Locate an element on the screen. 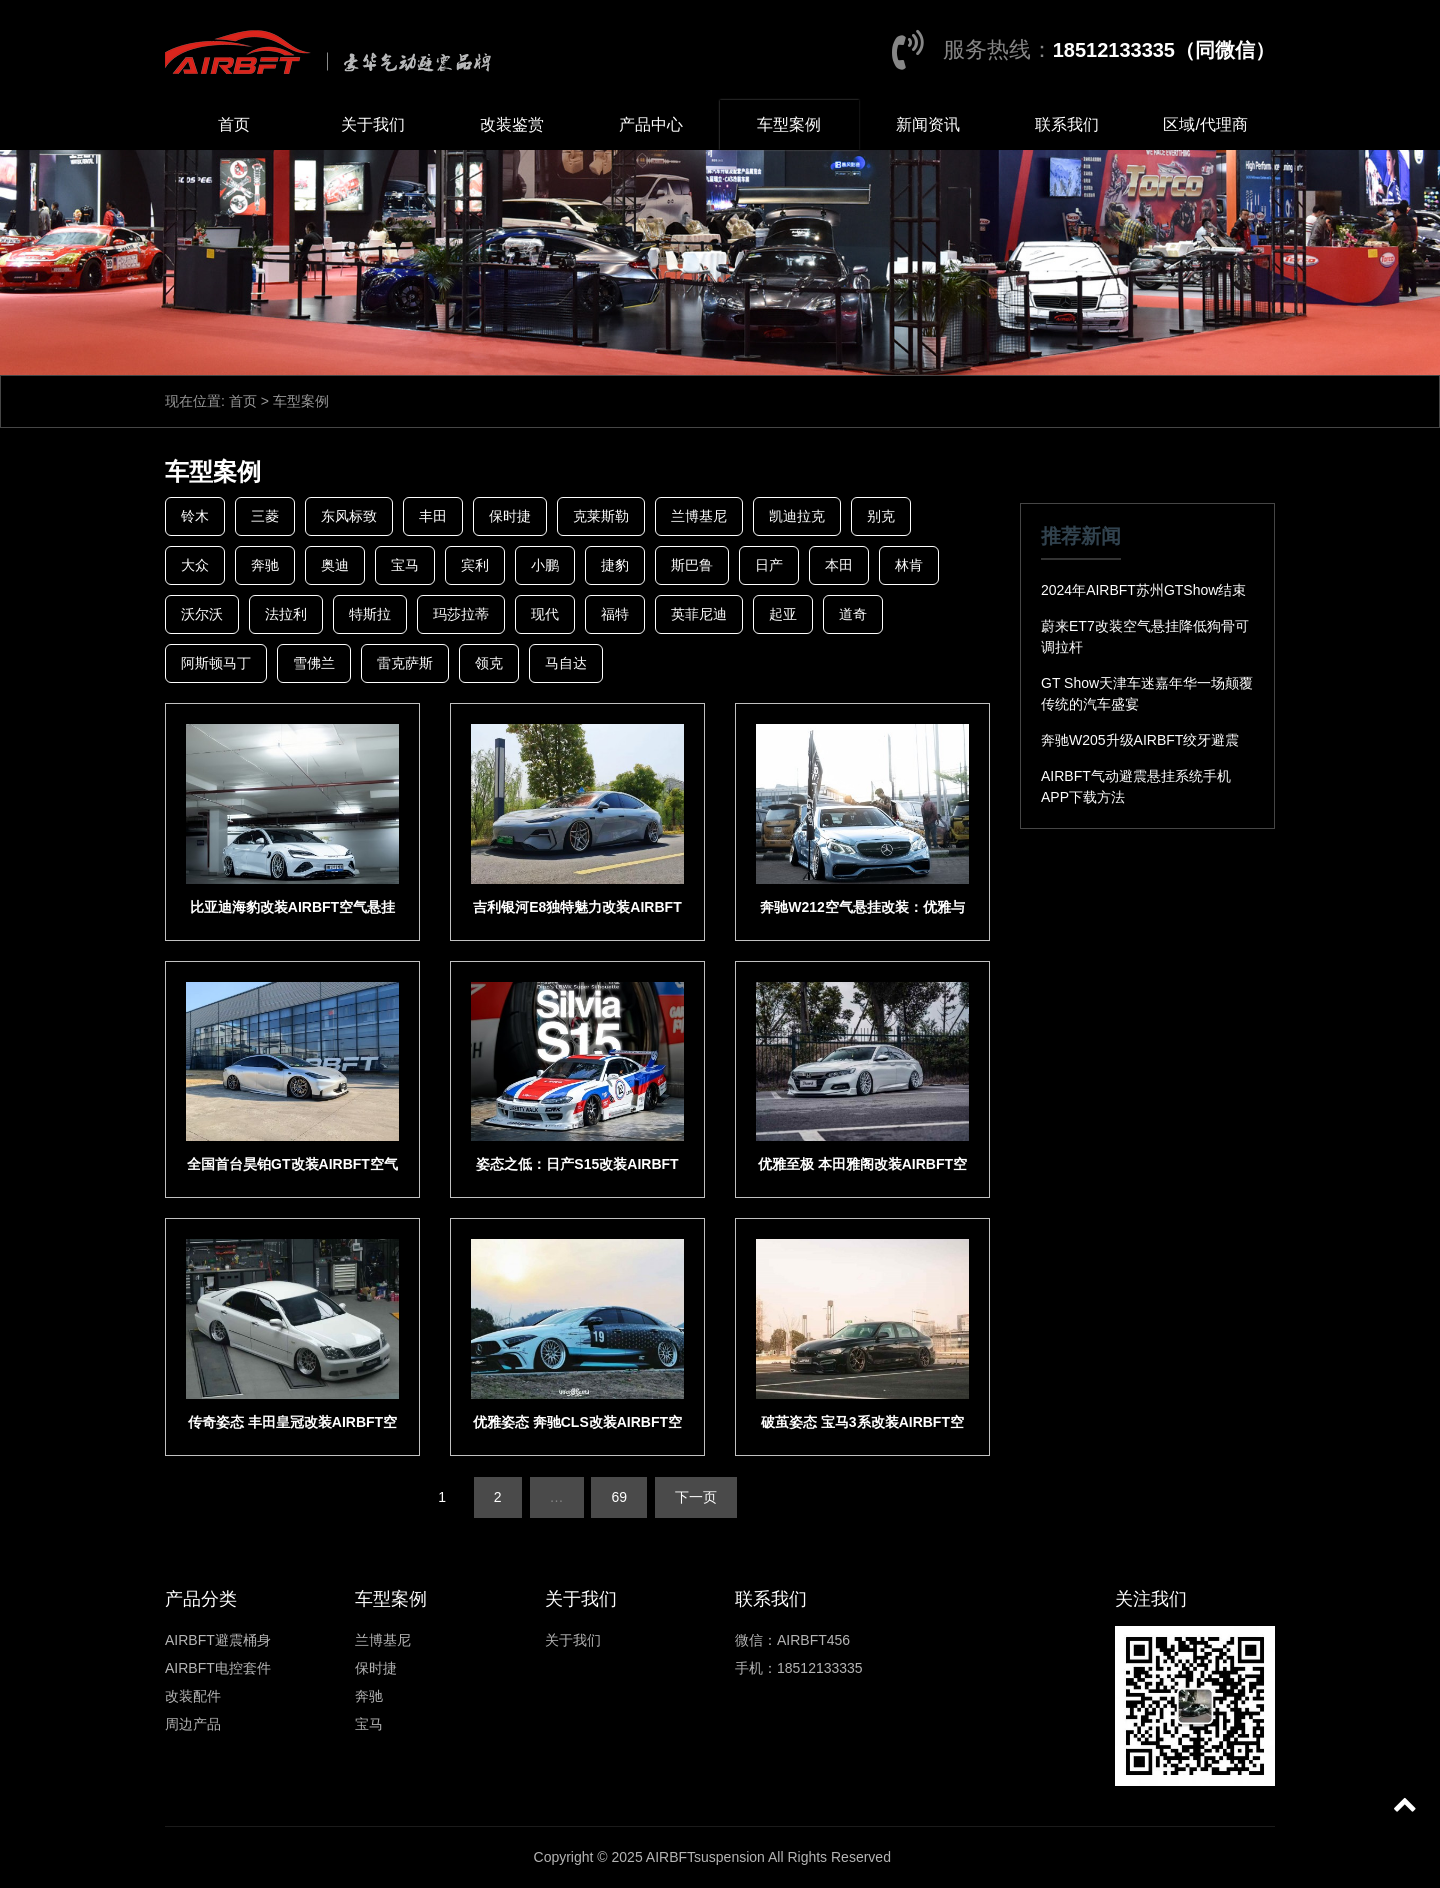 Image resolution: width=1440 pixels, height=1888 pixels. 新闻资讯 is located at coordinates (928, 124).